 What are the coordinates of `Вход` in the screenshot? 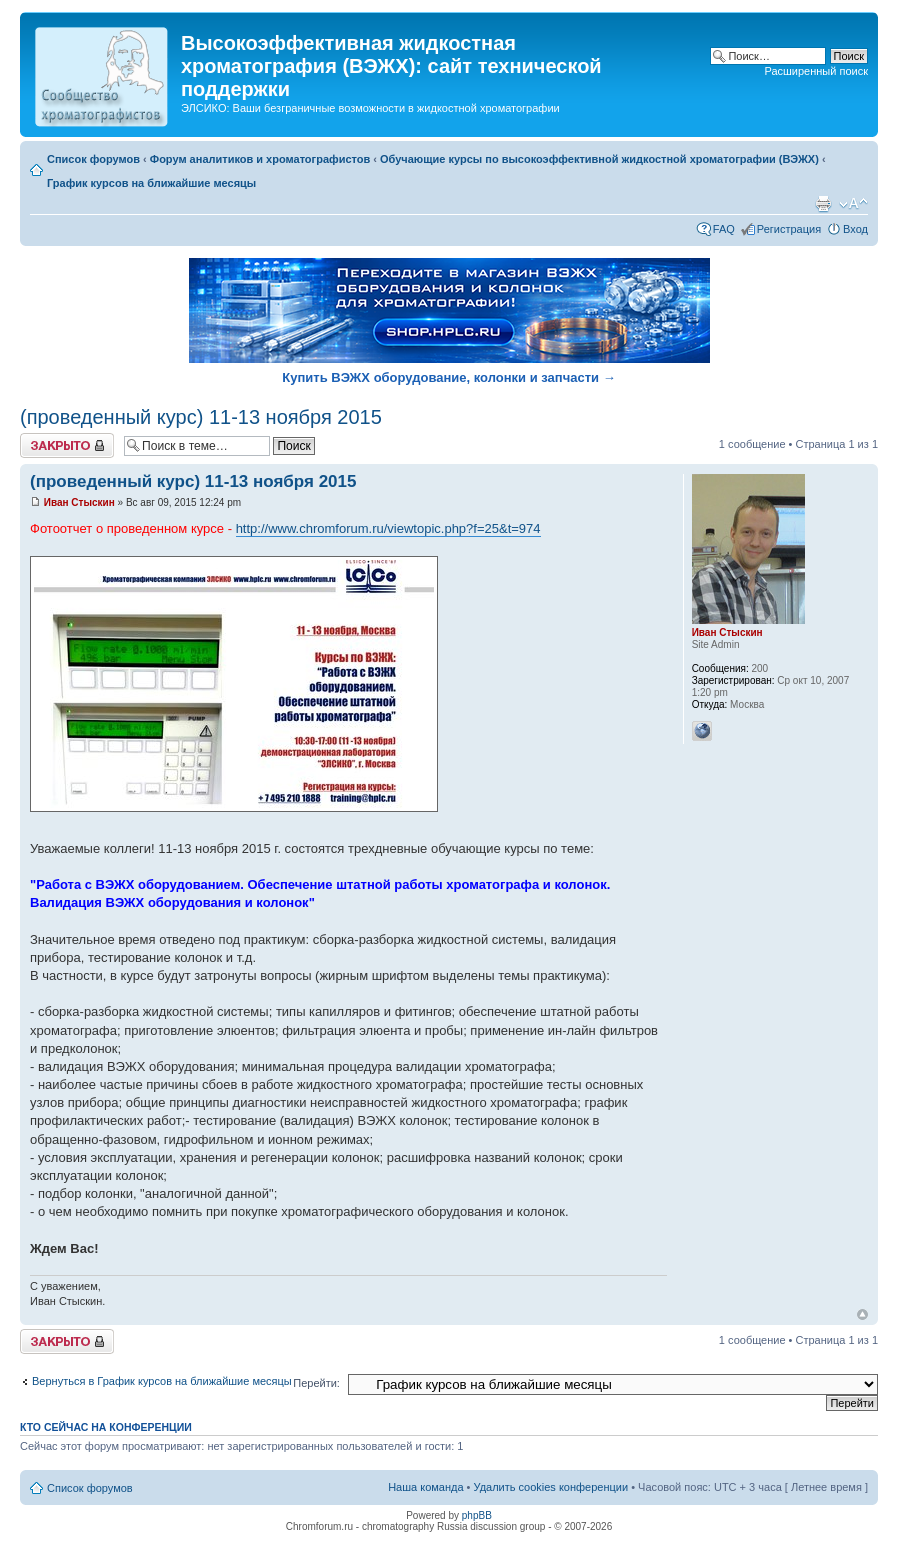 It's located at (855, 229).